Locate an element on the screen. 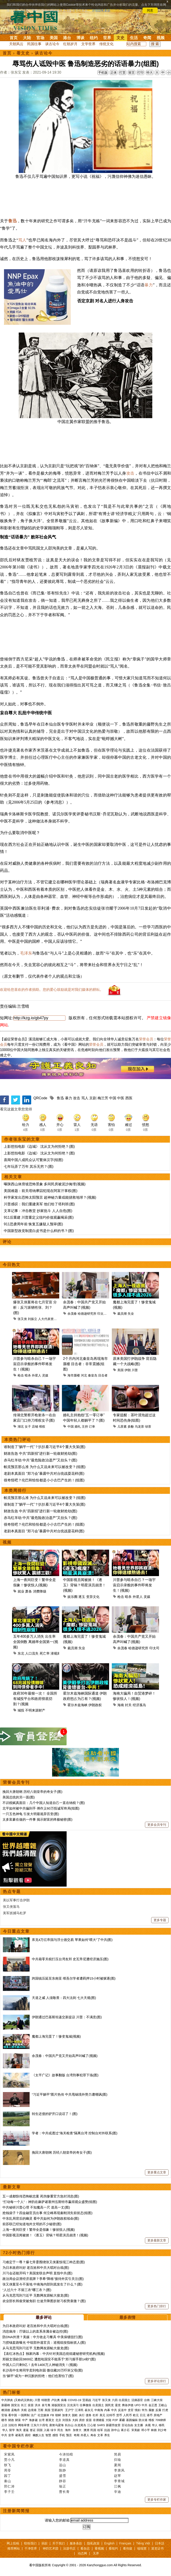  社交媒体 is located at coordinates (43, 2415).